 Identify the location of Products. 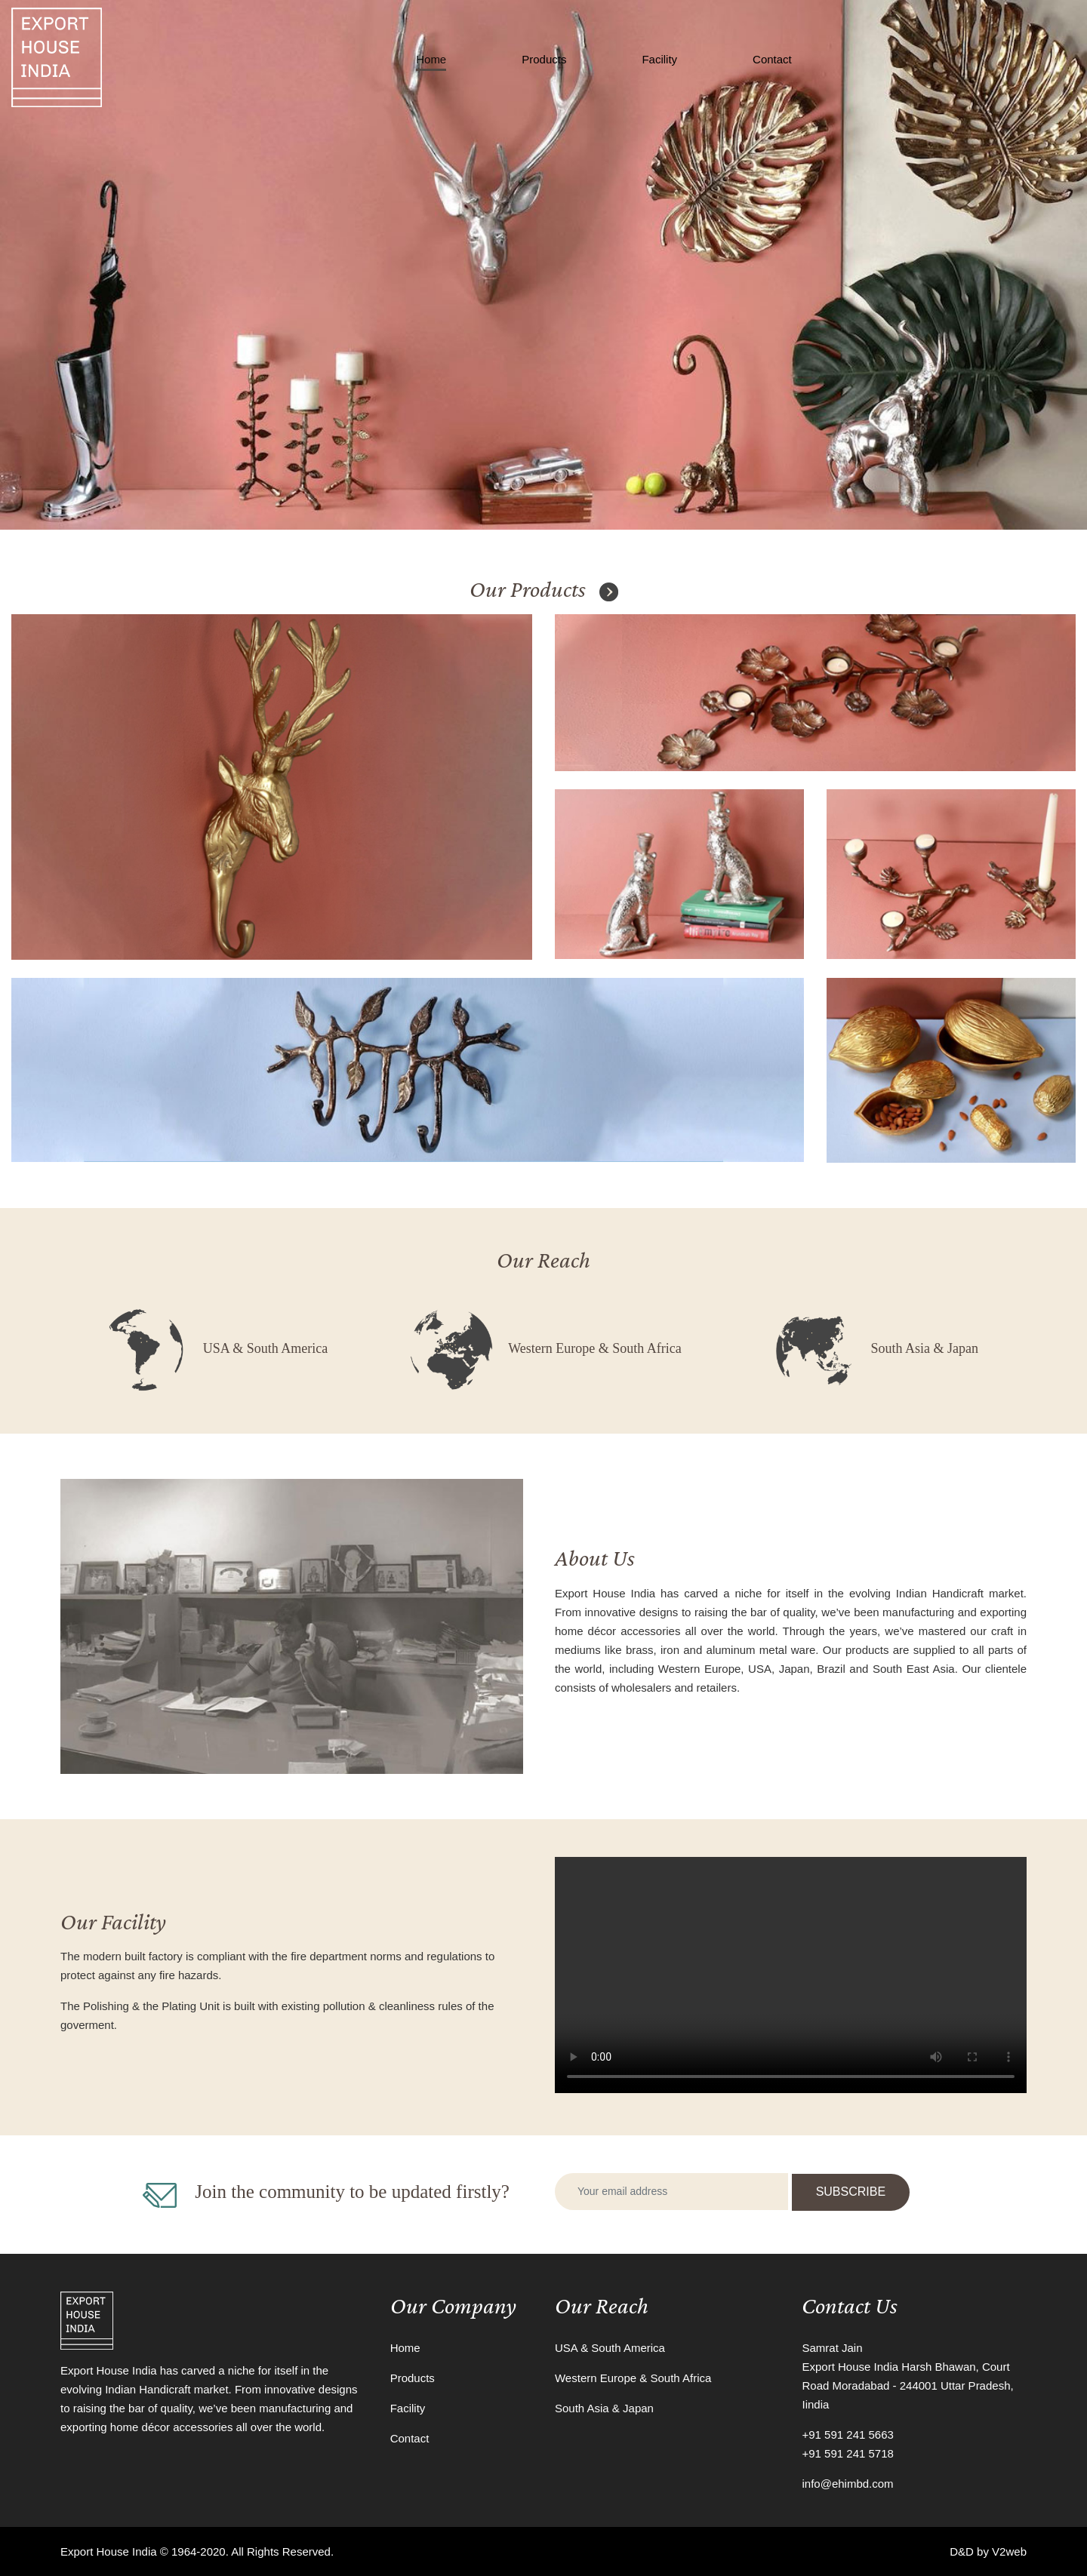
(544, 59).